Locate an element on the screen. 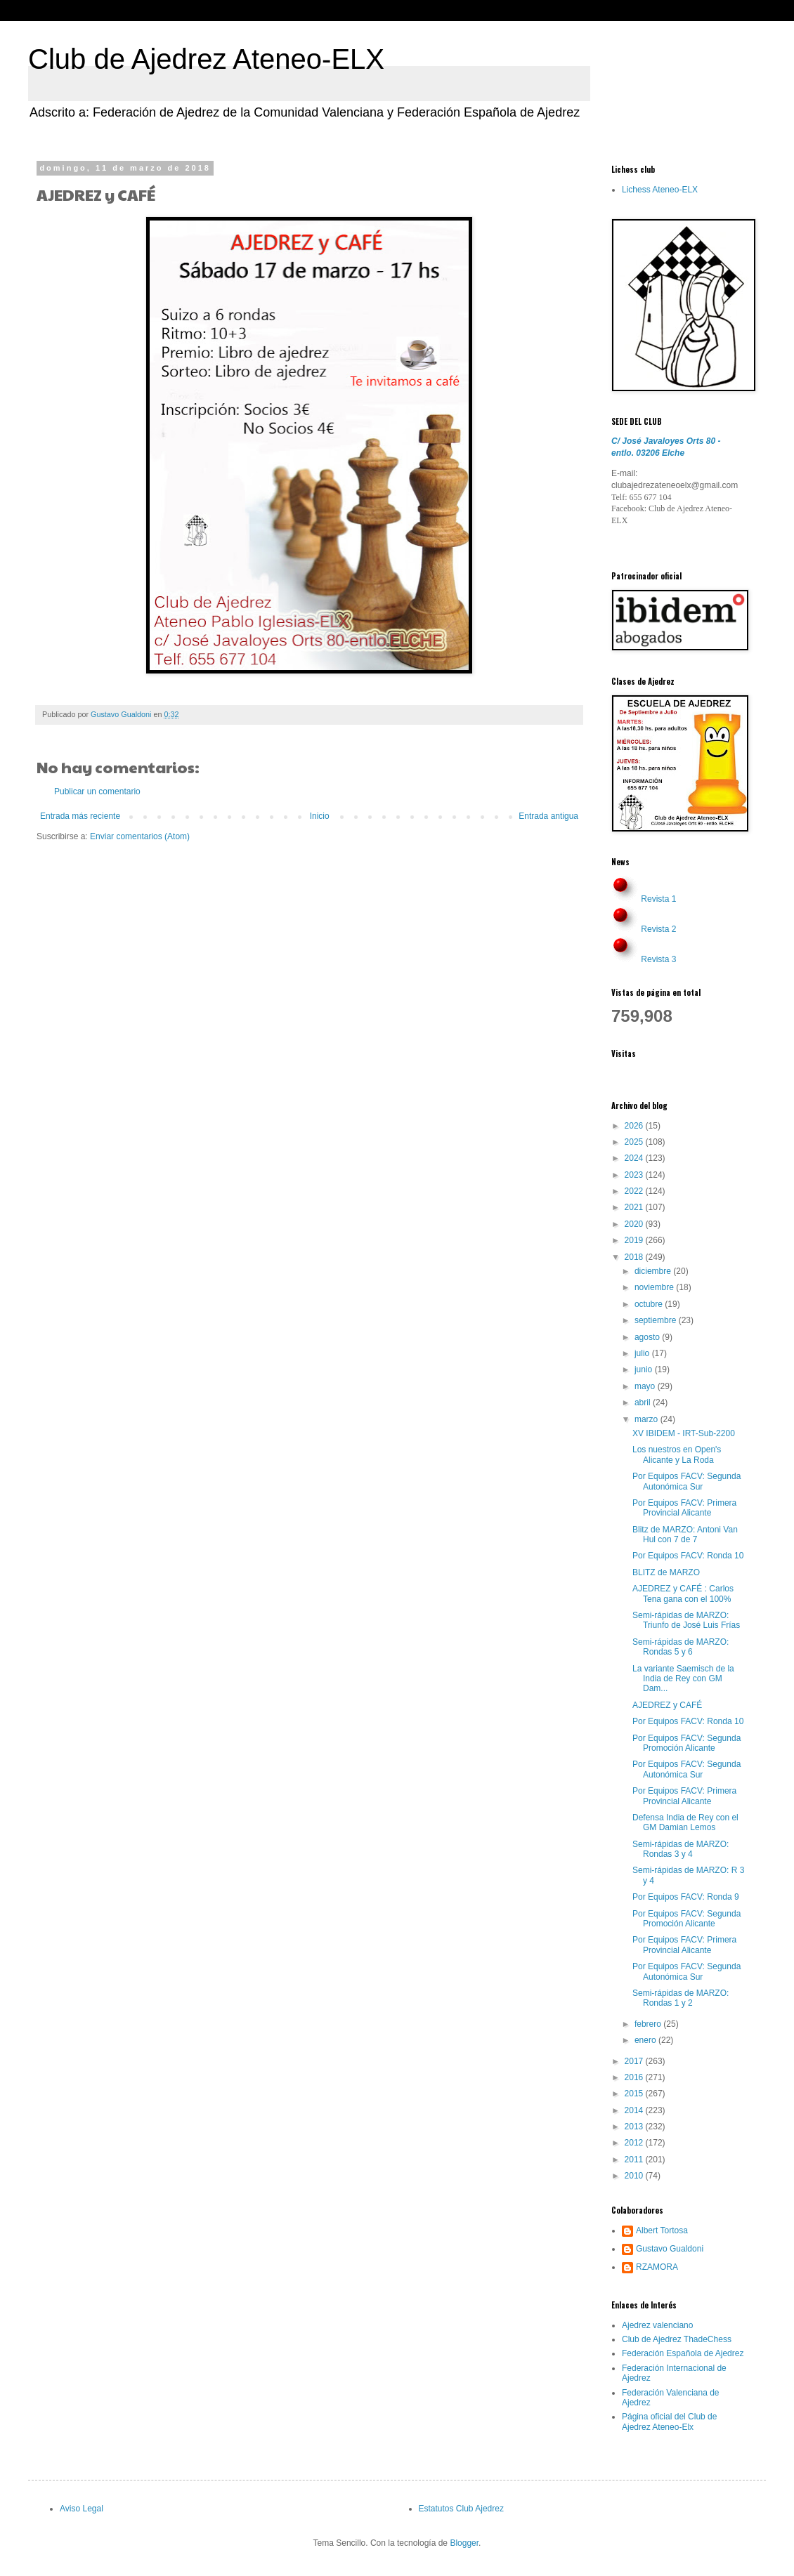  Enviar comentarios (Atom) is located at coordinates (140, 836).